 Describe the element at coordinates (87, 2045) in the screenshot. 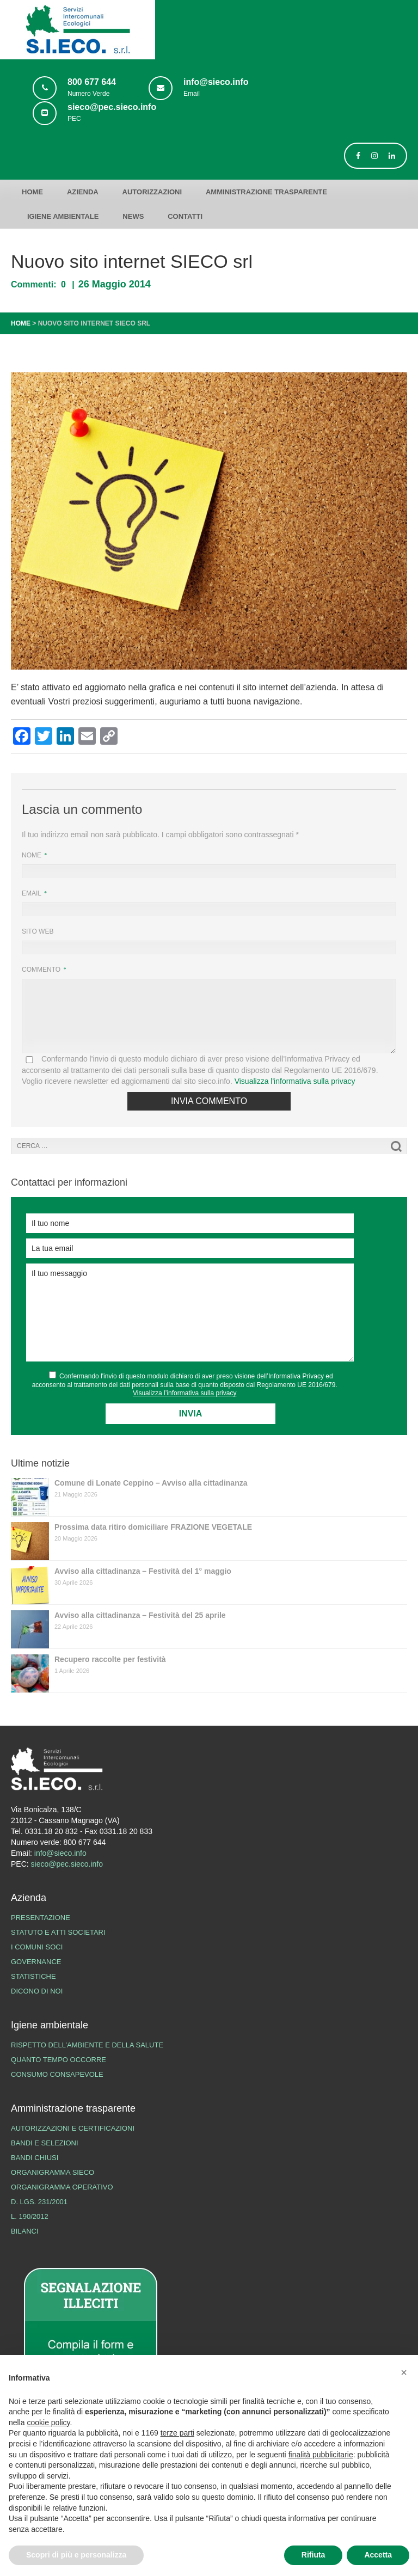

I see `Rispetto dell’ambiente e della salute` at that location.